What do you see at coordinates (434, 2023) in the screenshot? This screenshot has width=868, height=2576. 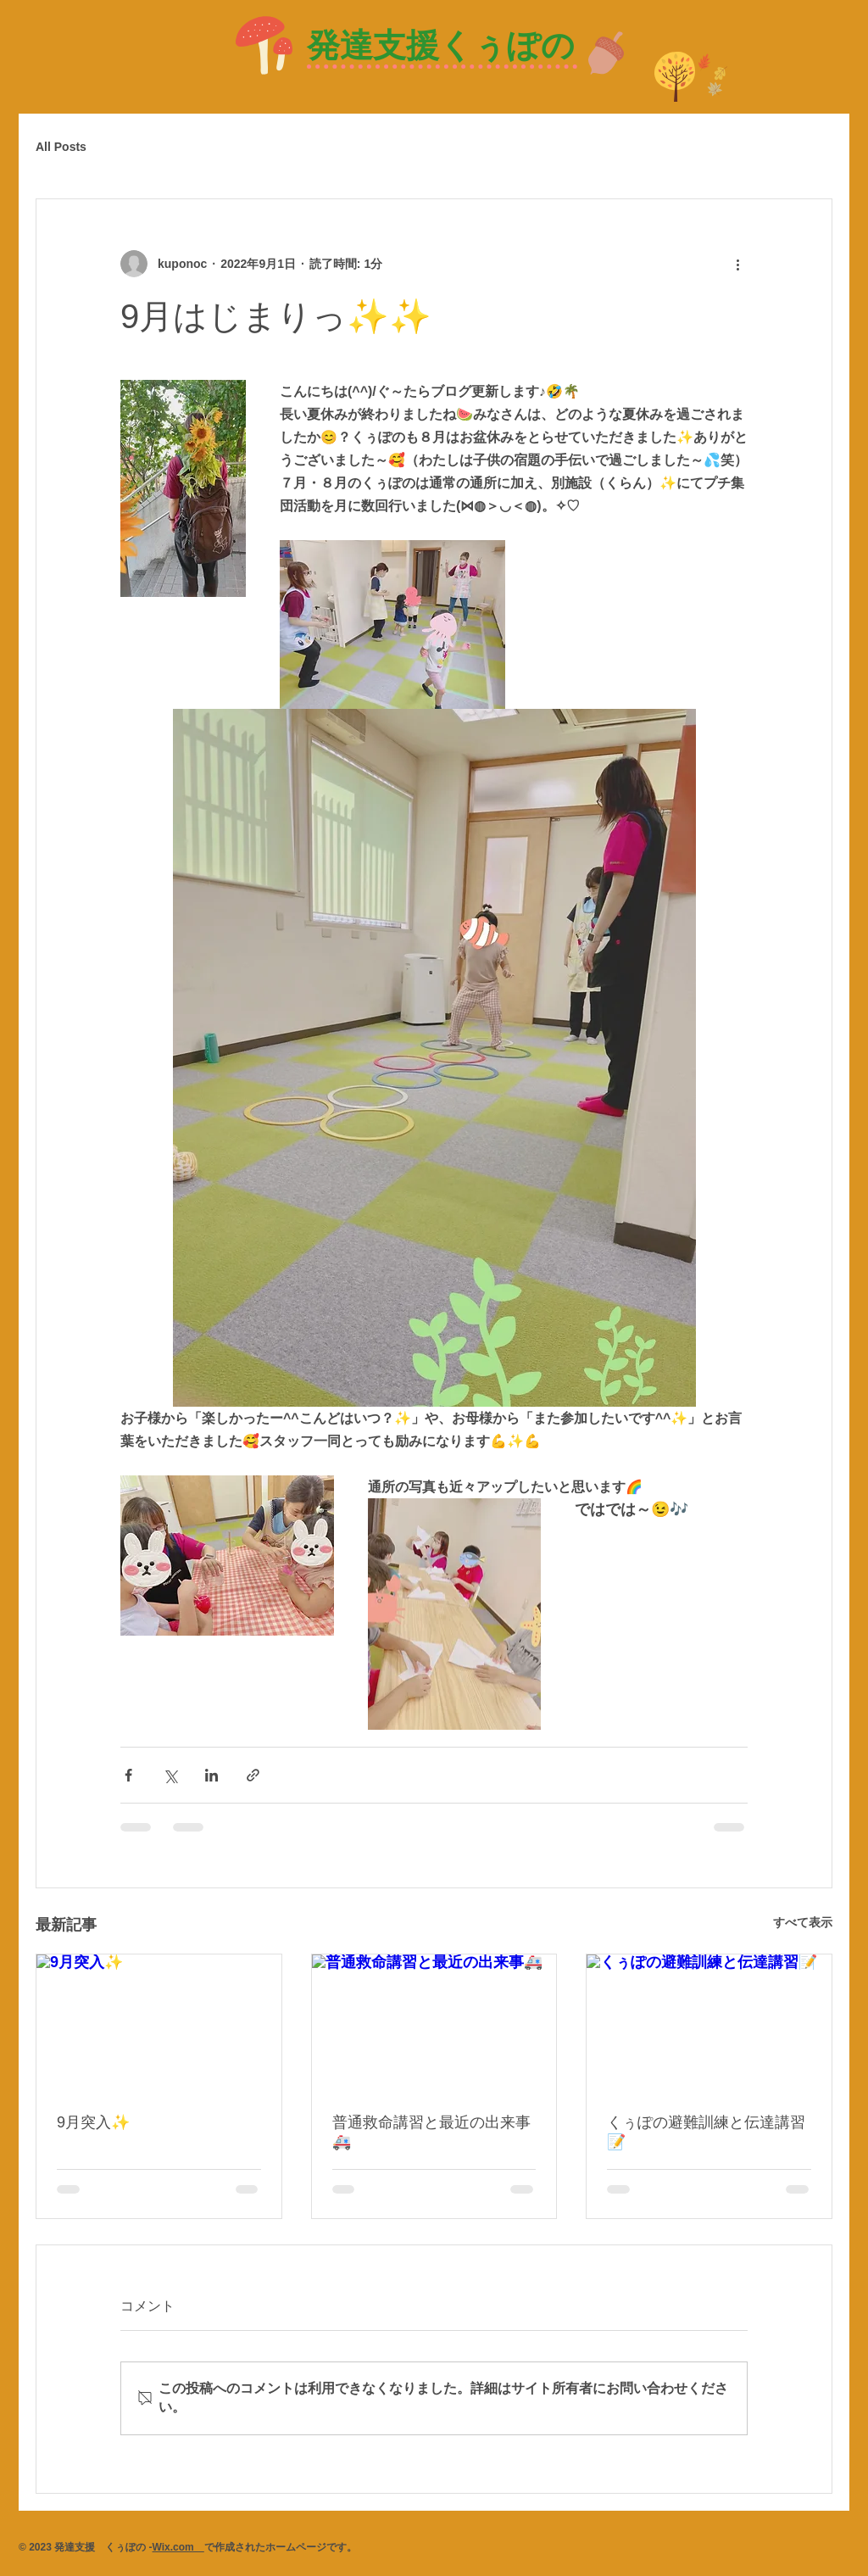 I see `[普通救命講習と最近の出来事🚑]` at bounding box center [434, 2023].